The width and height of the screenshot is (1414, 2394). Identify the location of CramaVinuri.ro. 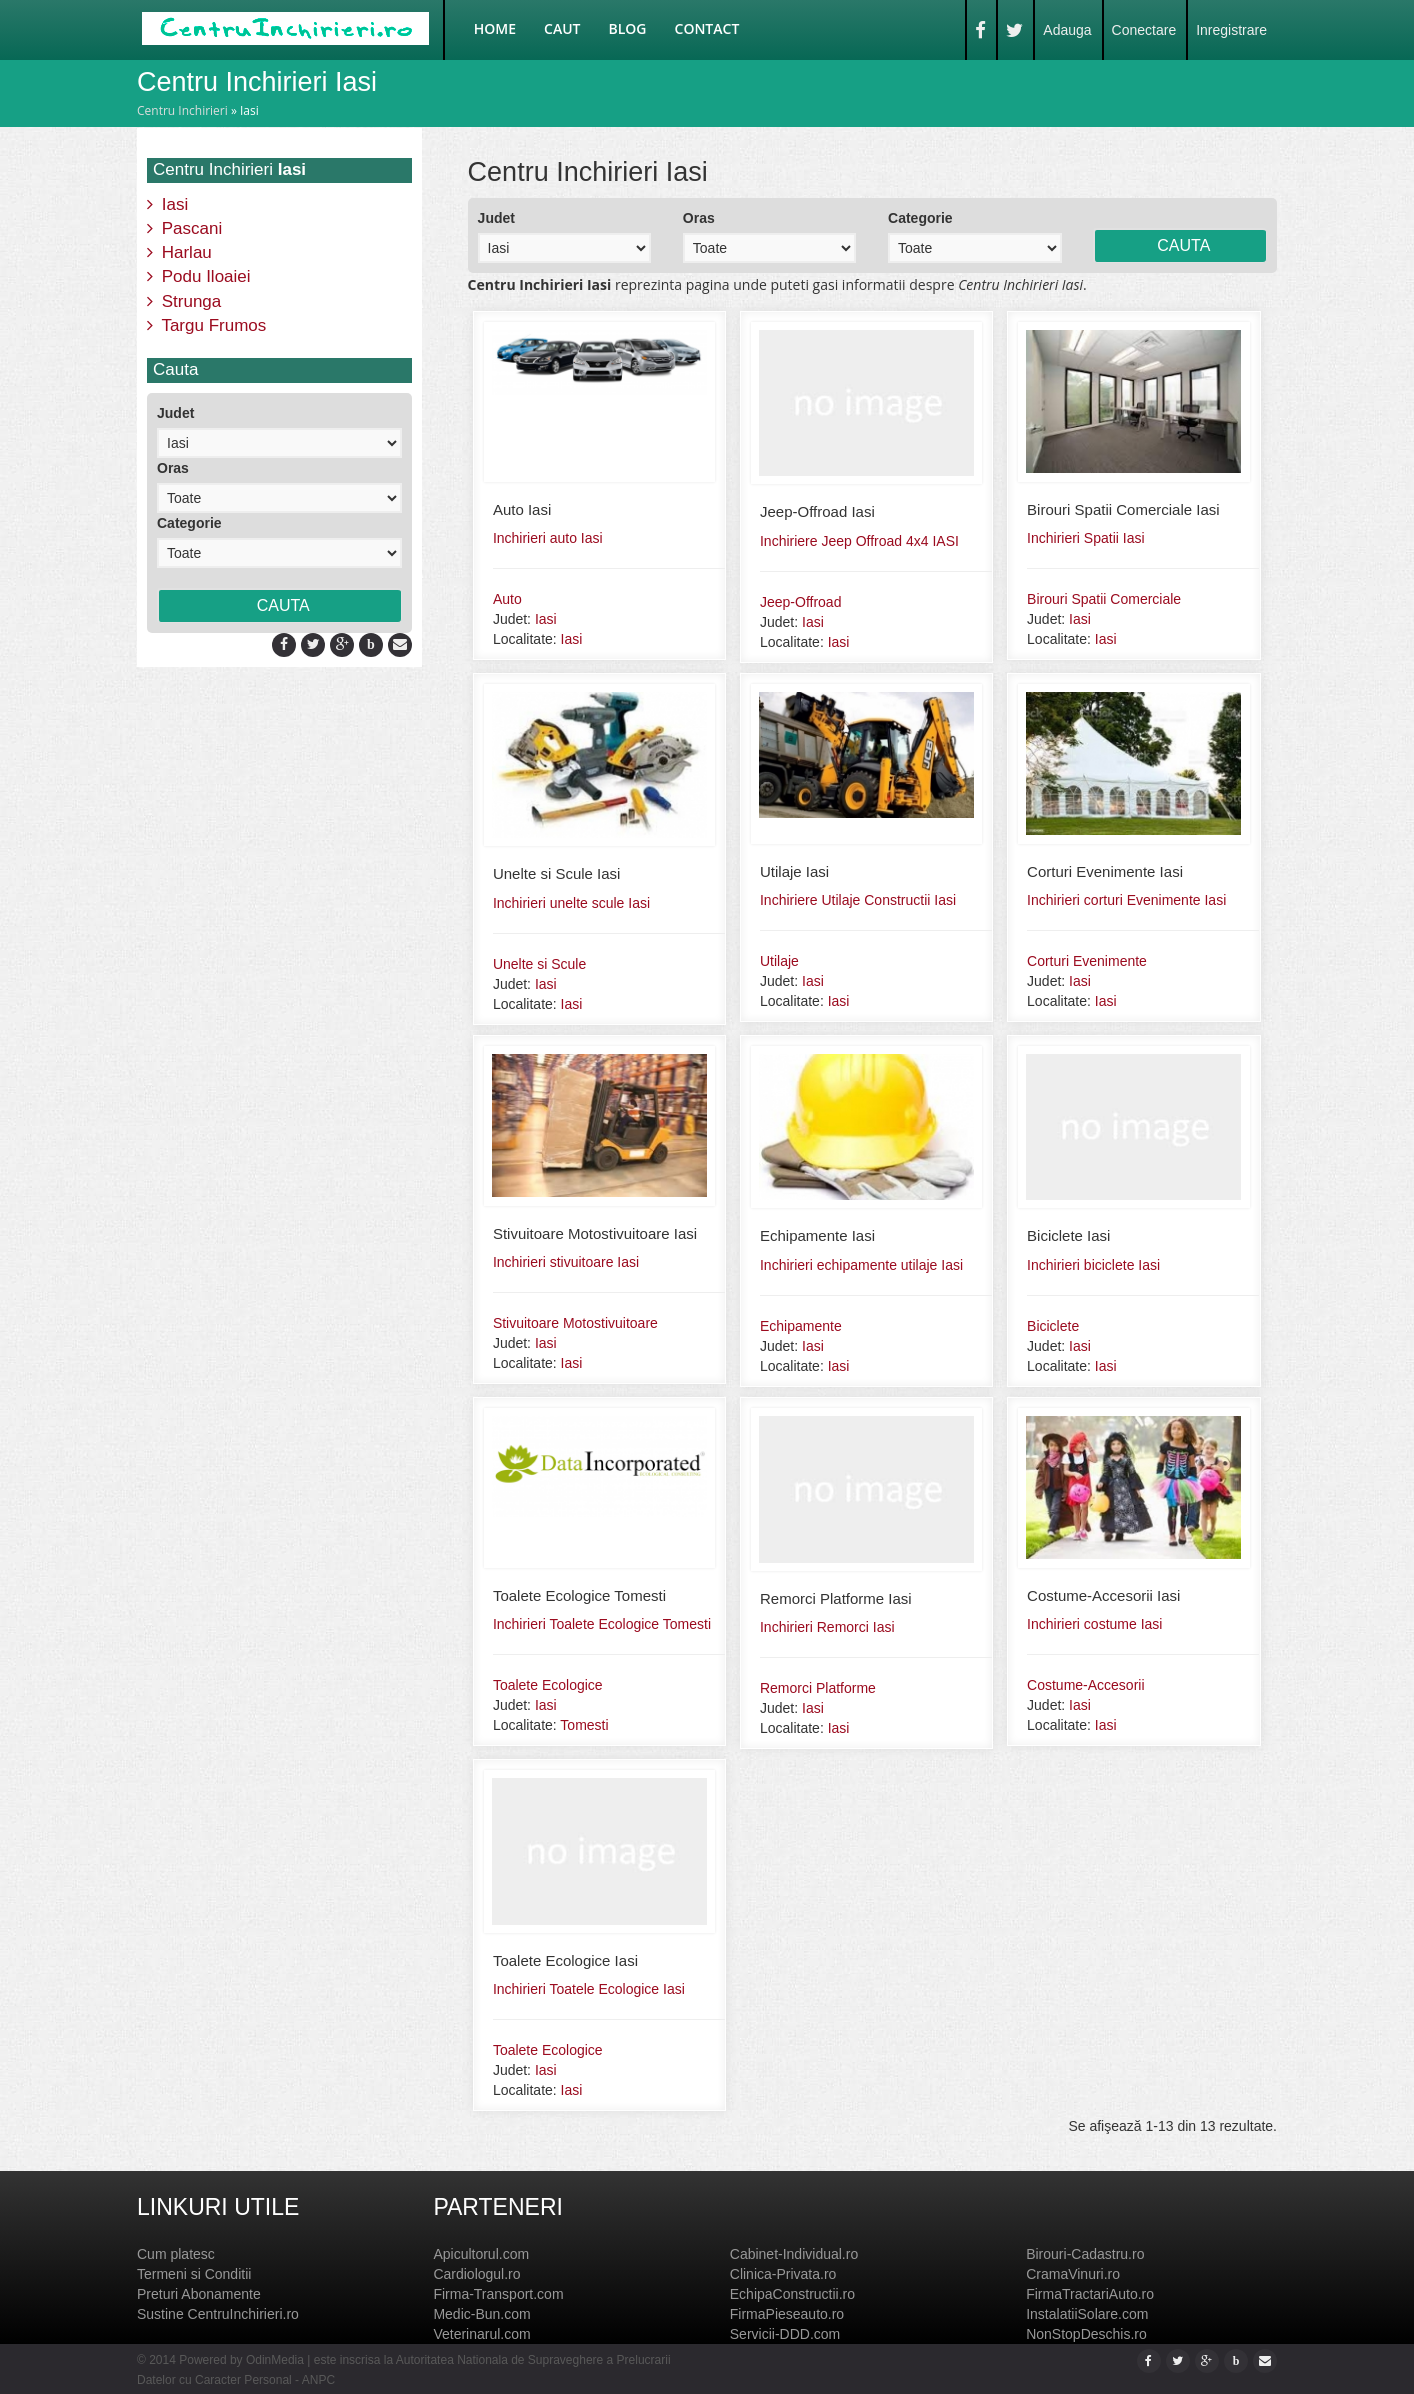
(1073, 2274).